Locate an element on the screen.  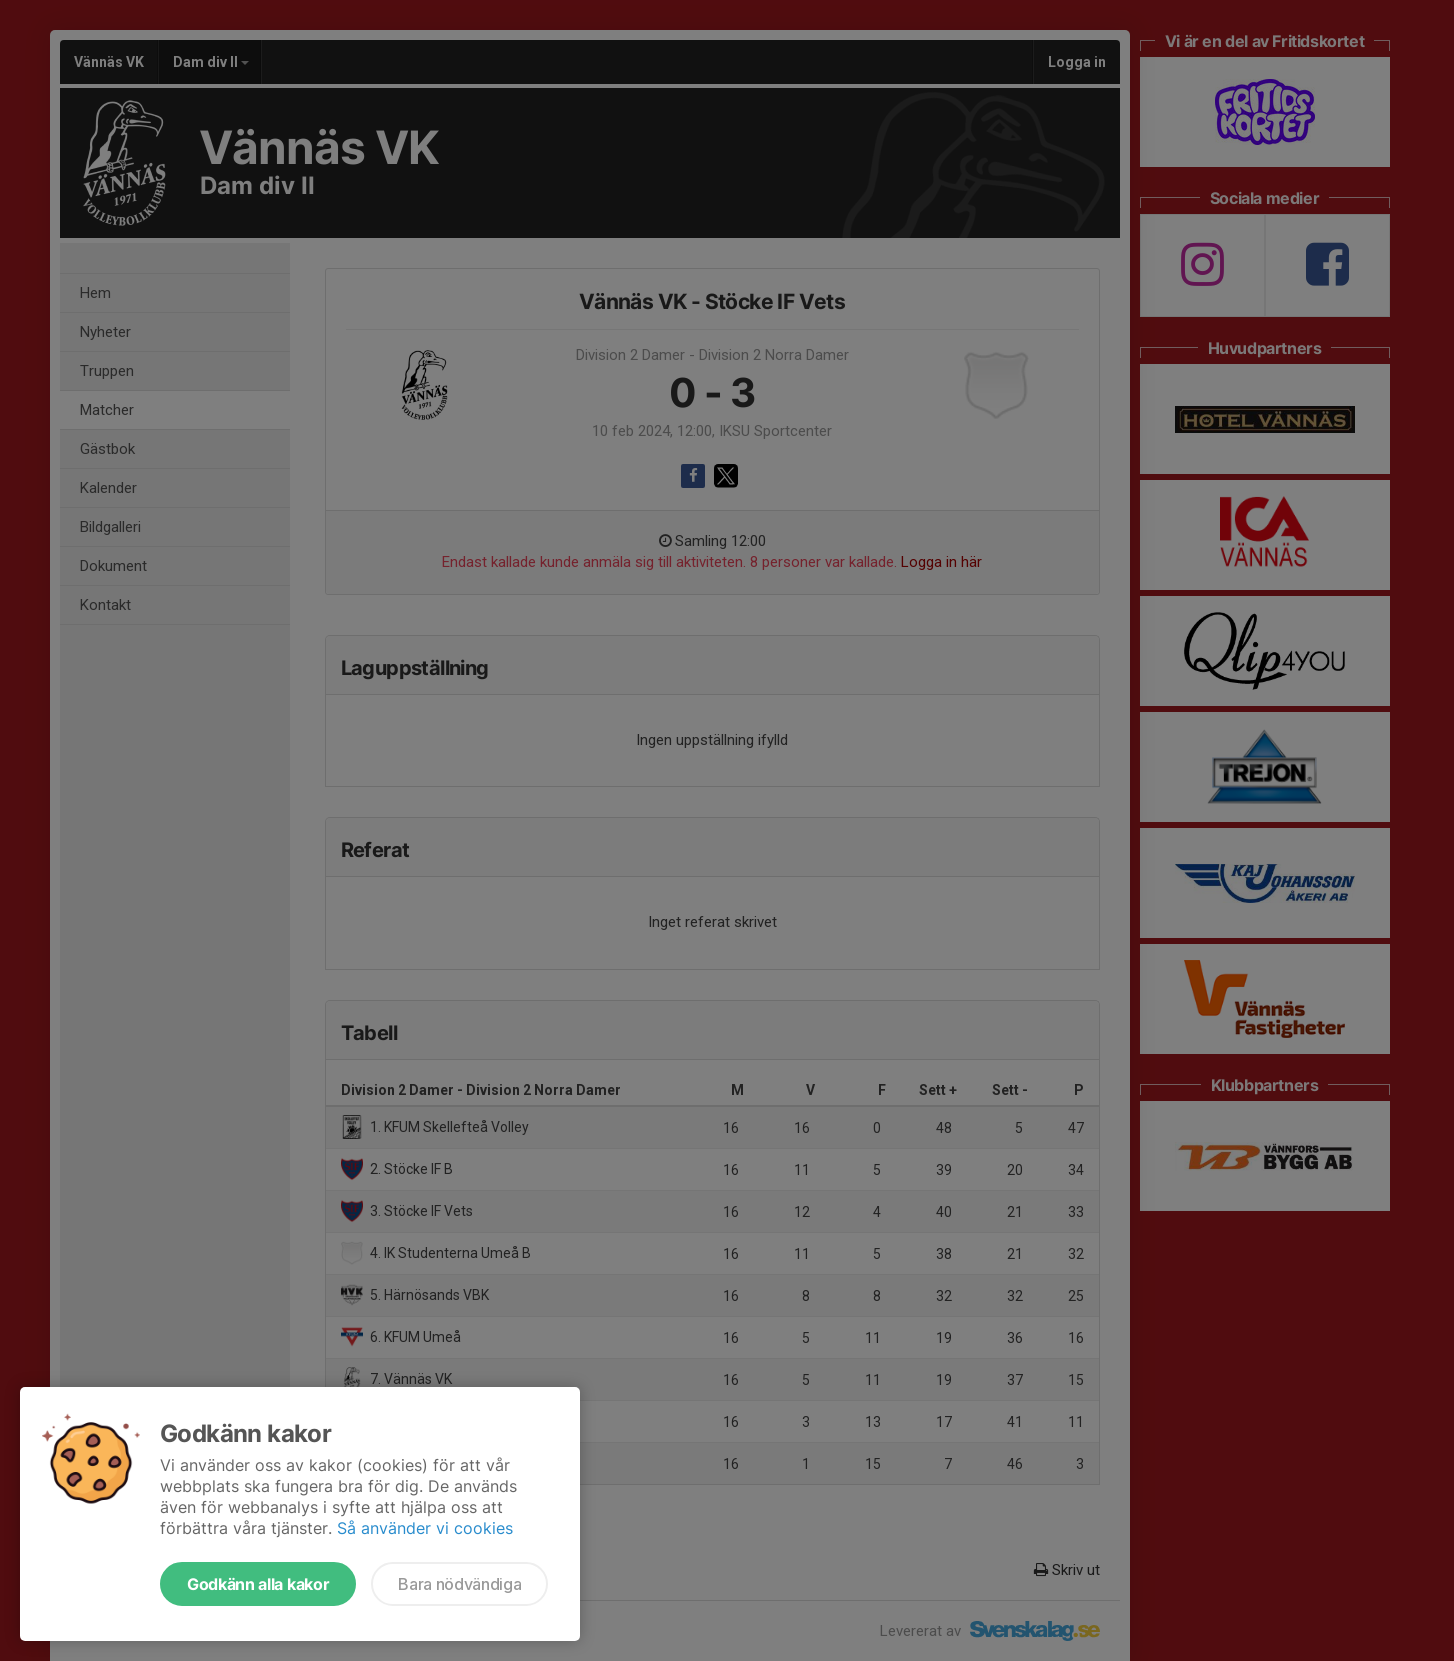
Så använder vi cookies is located at coordinates (425, 1528).